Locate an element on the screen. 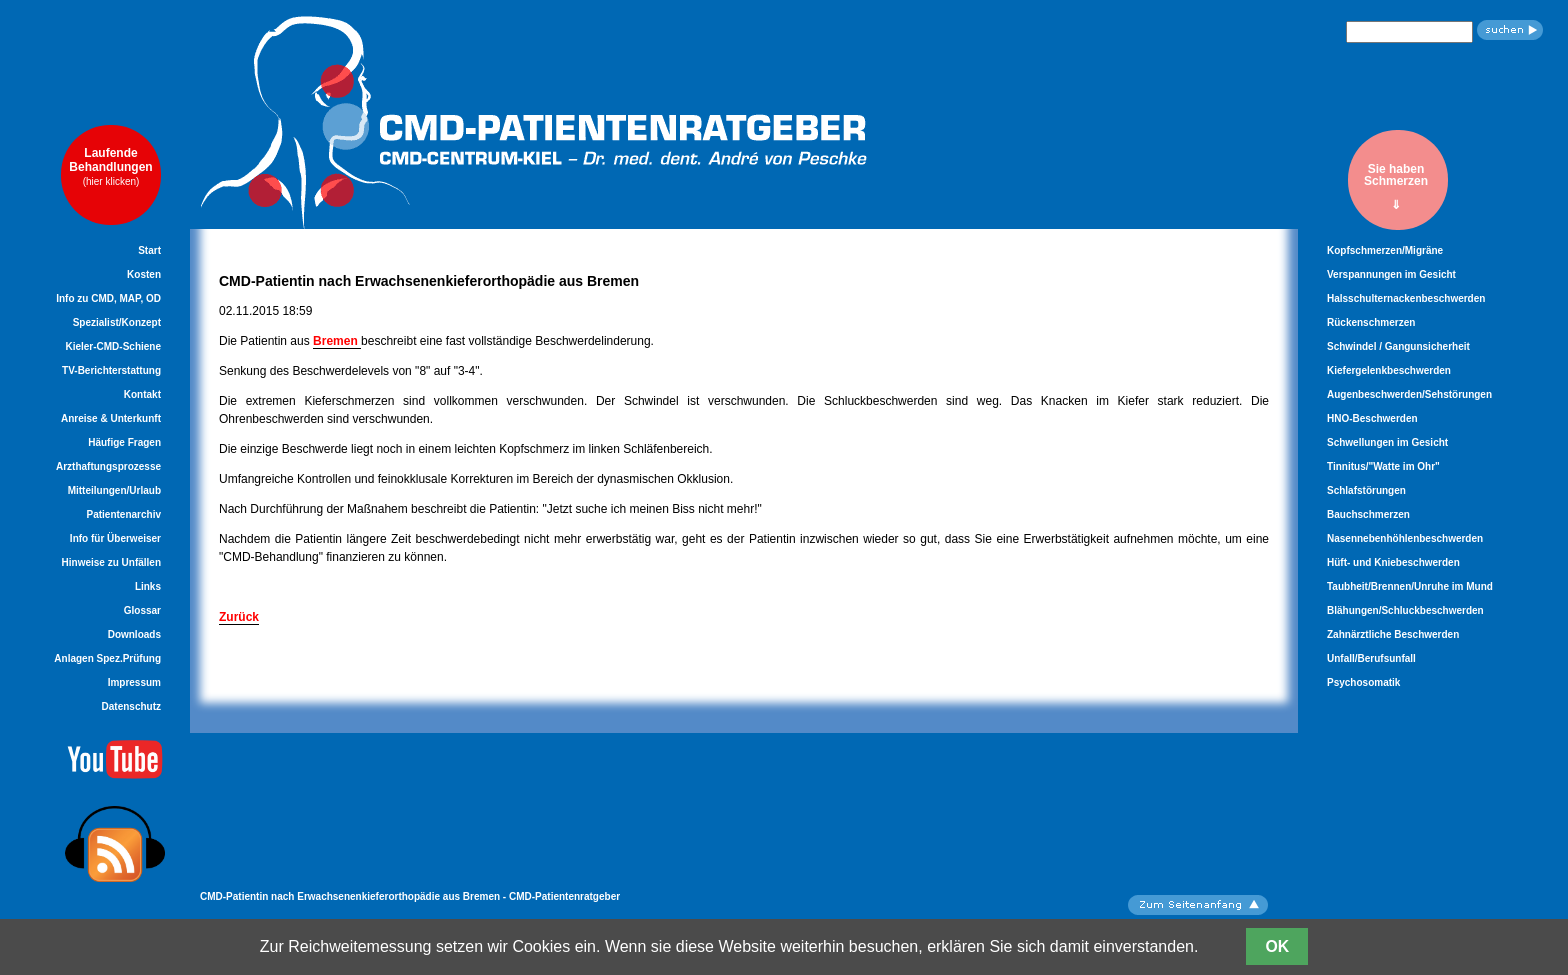 Image resolution: width=1568 pixels, height=975 pixels. Start is located at coordinates (149, 250).